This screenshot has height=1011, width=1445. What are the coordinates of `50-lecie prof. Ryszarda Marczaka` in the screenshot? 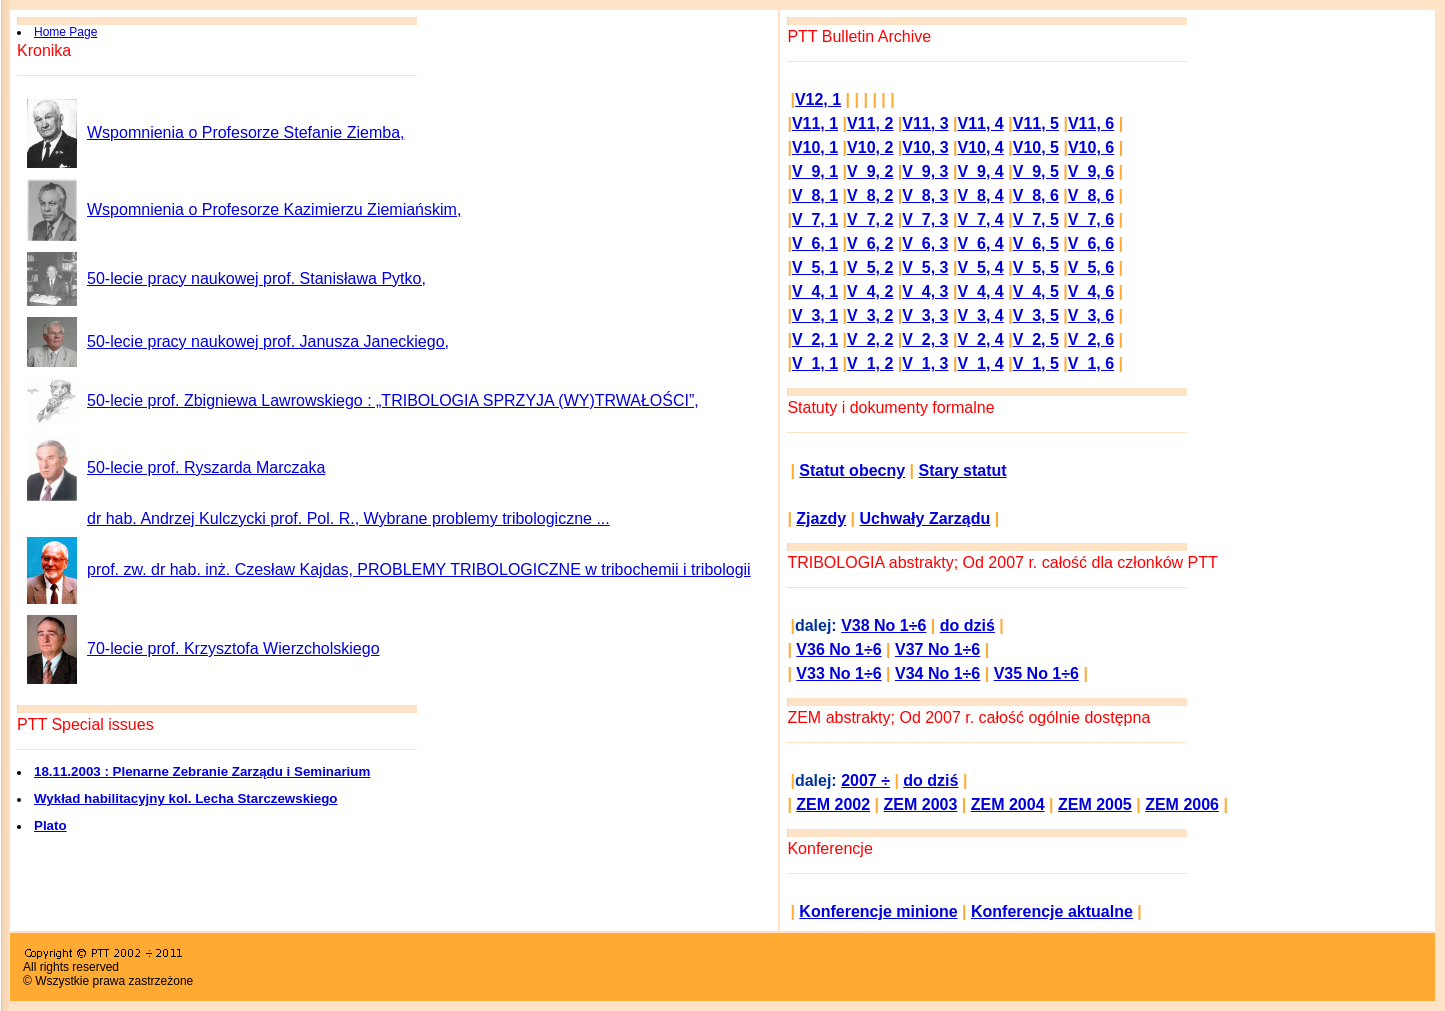 It's located at (206, 467).